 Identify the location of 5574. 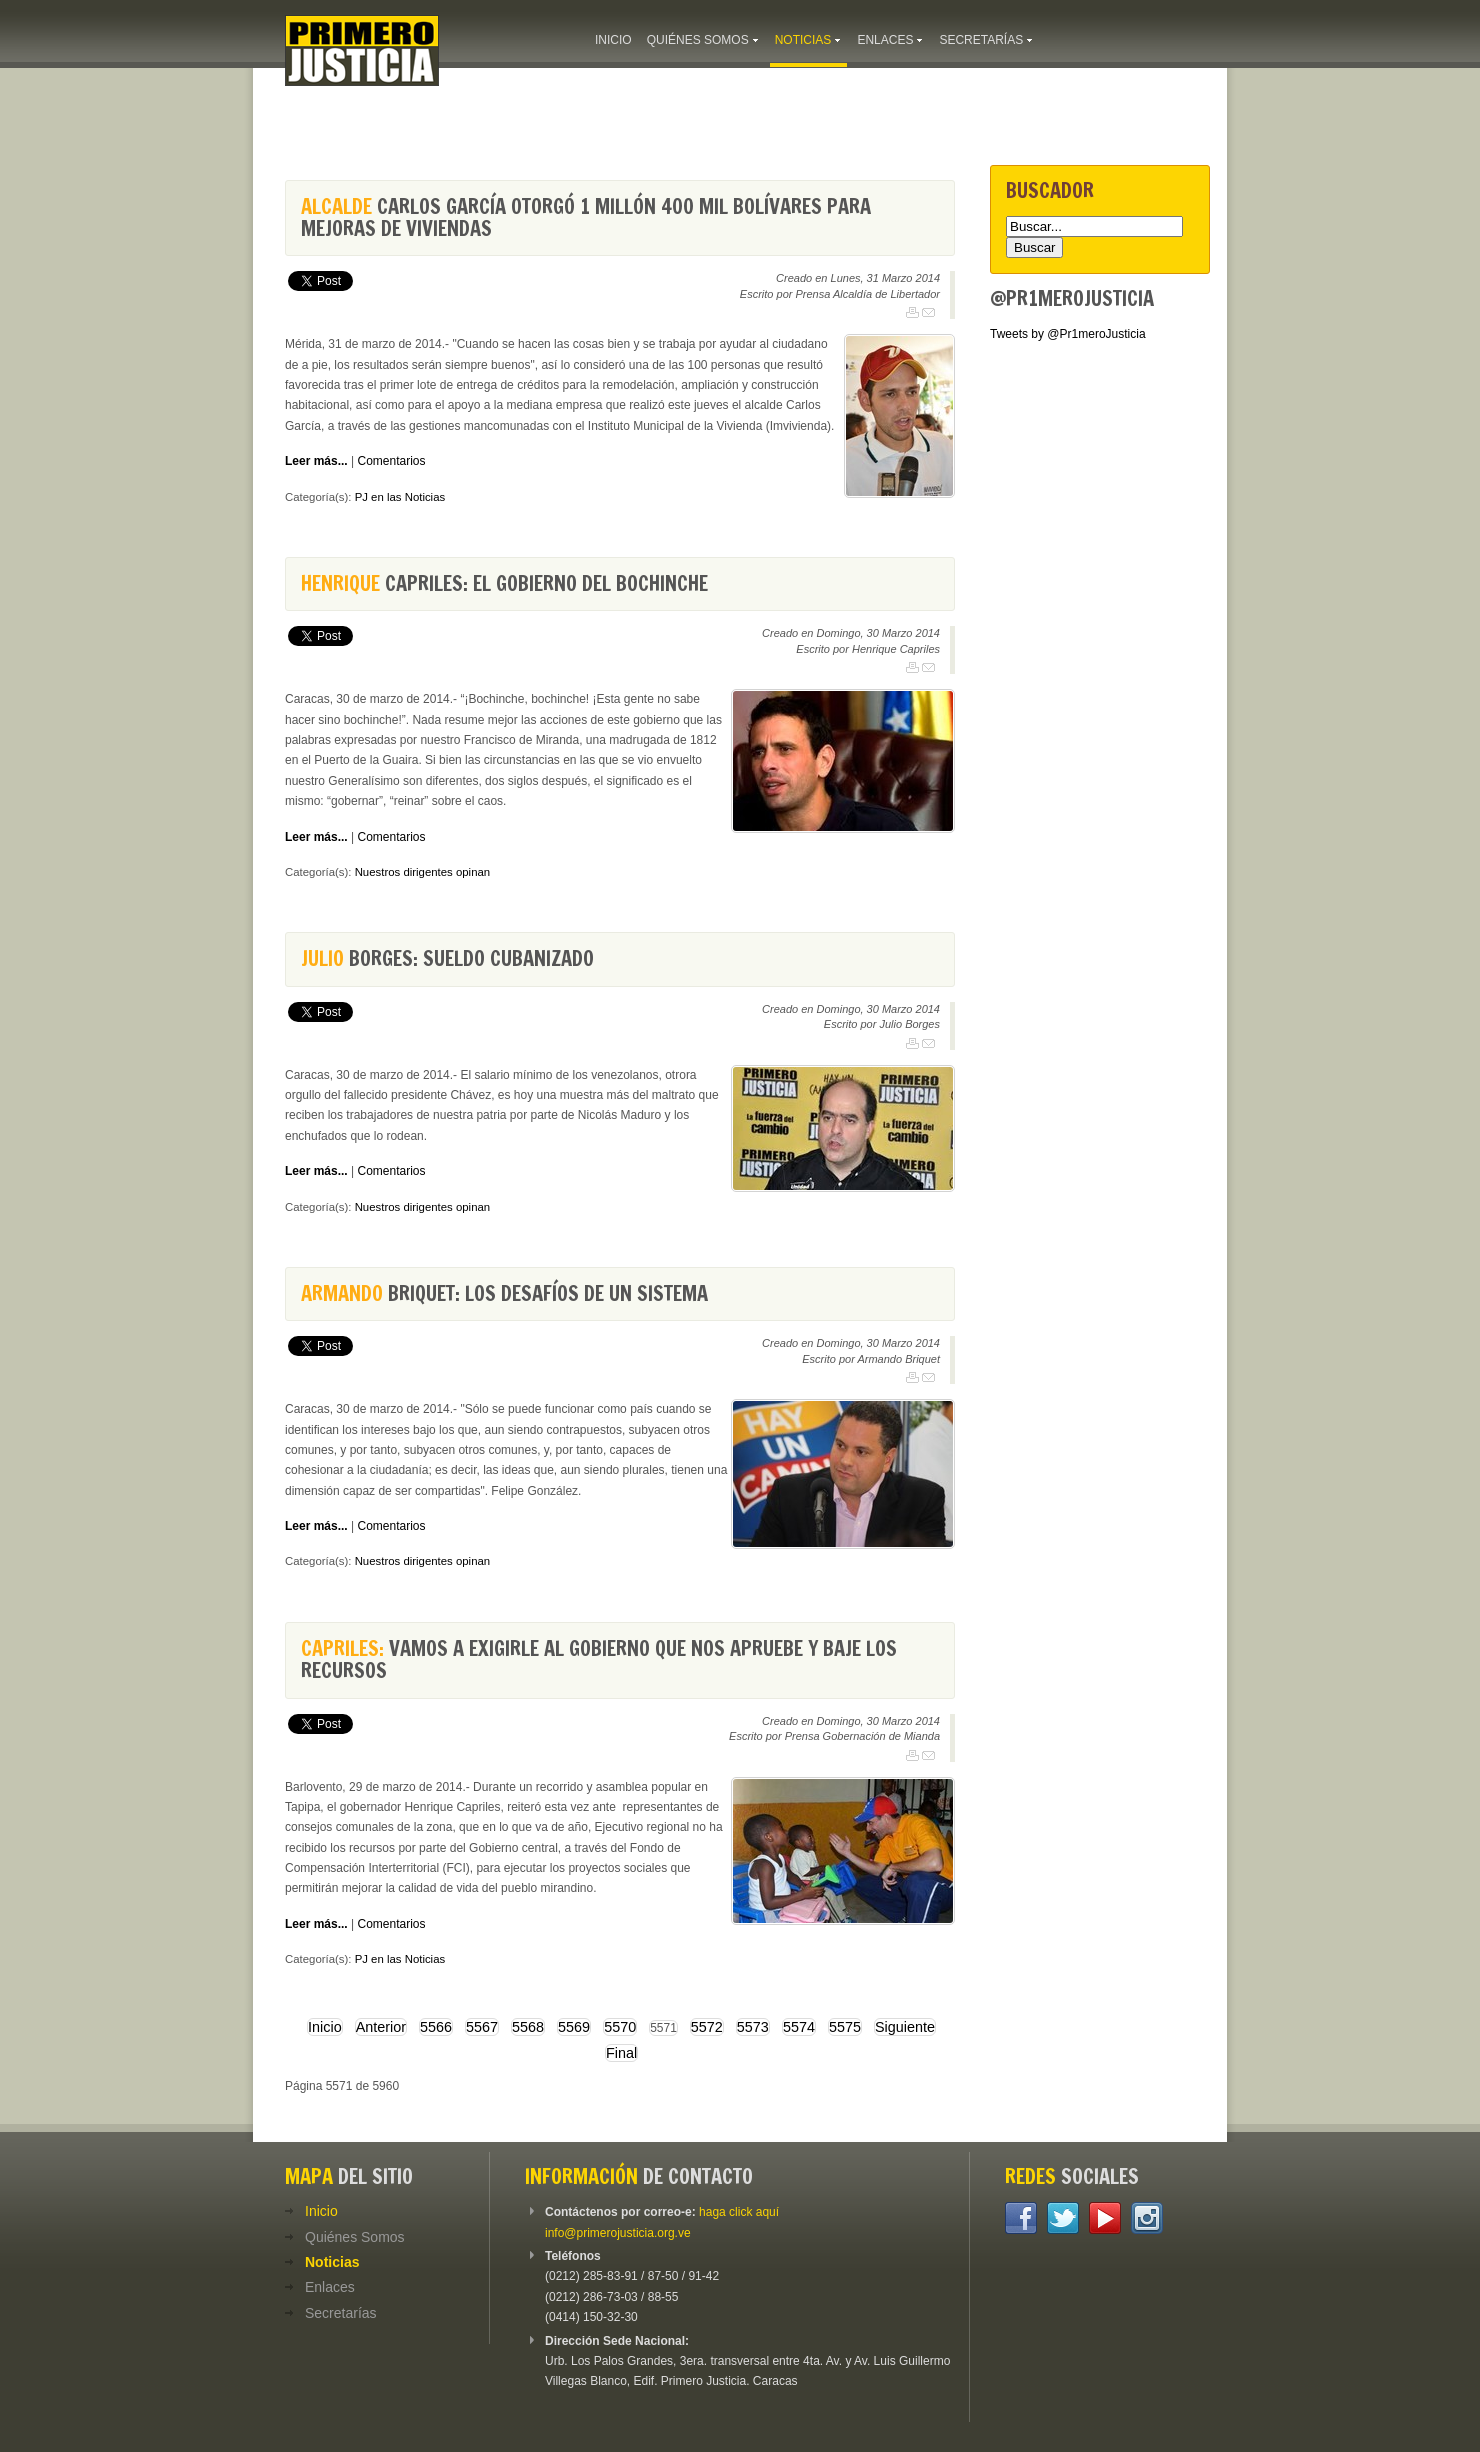
(799, 2027).